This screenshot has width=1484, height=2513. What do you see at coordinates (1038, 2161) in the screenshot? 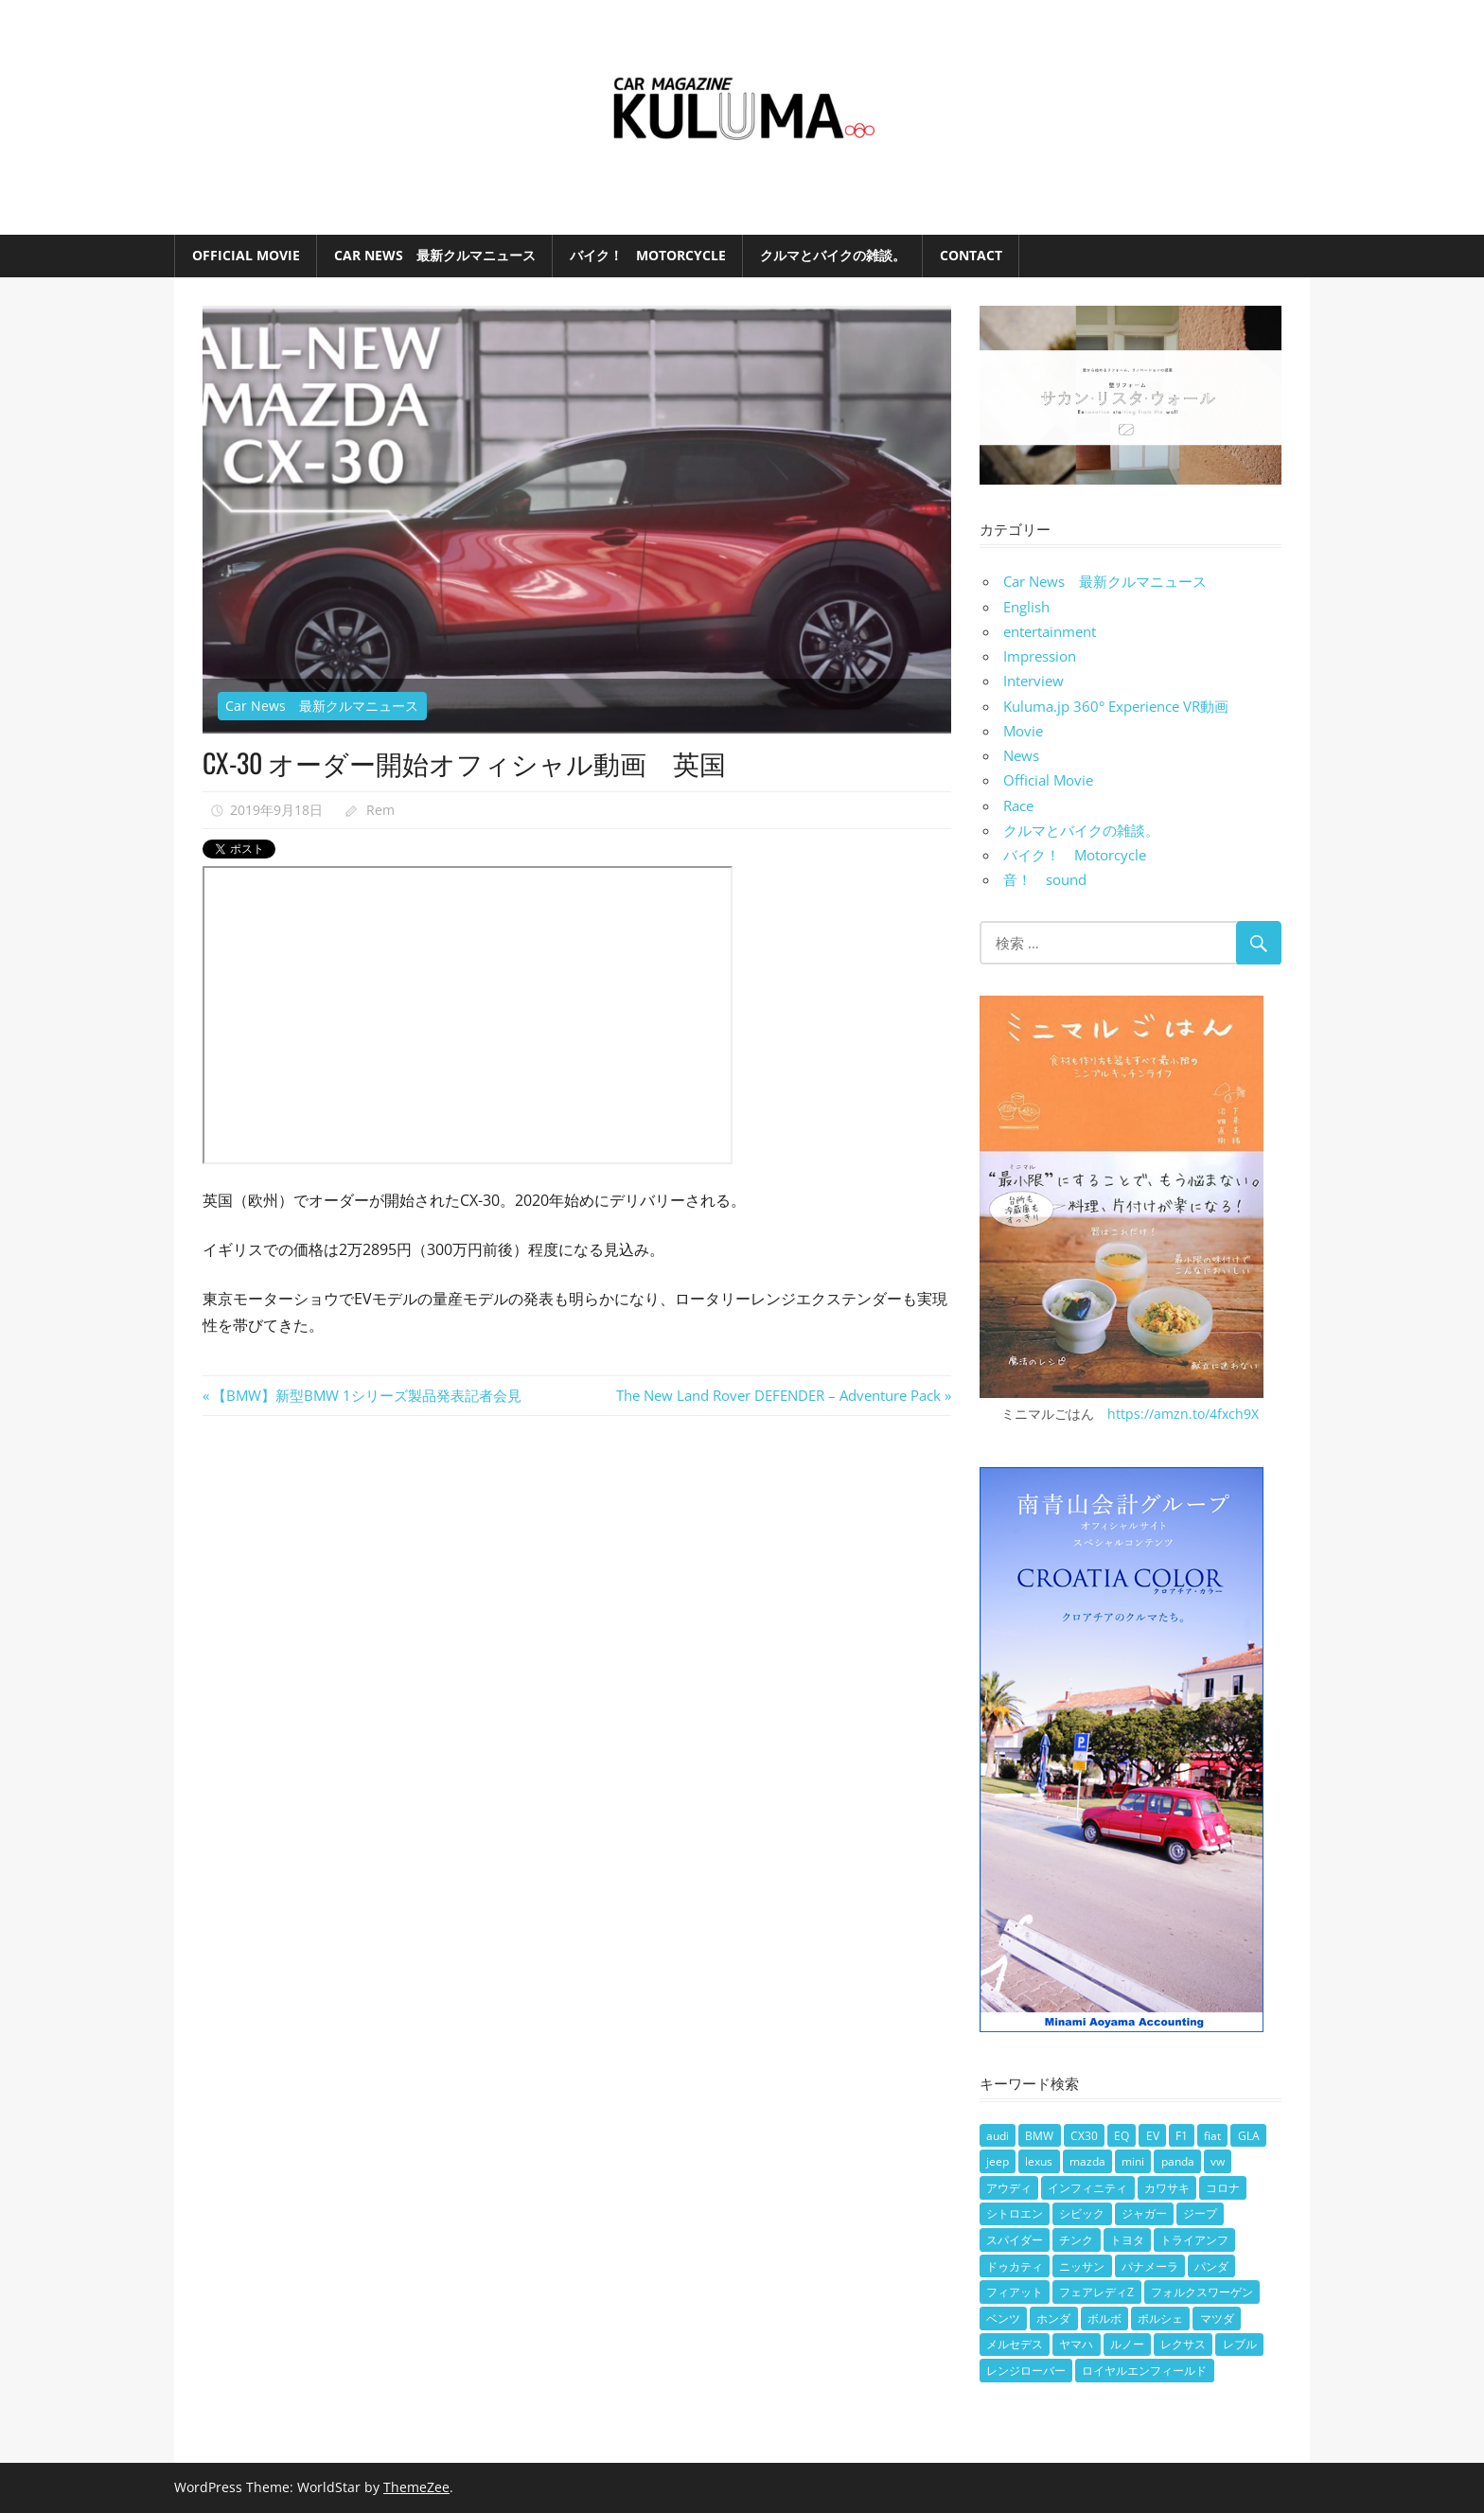
I see `lexus [lexus (2個の項目)]` at bounding box center [1038, 2161].